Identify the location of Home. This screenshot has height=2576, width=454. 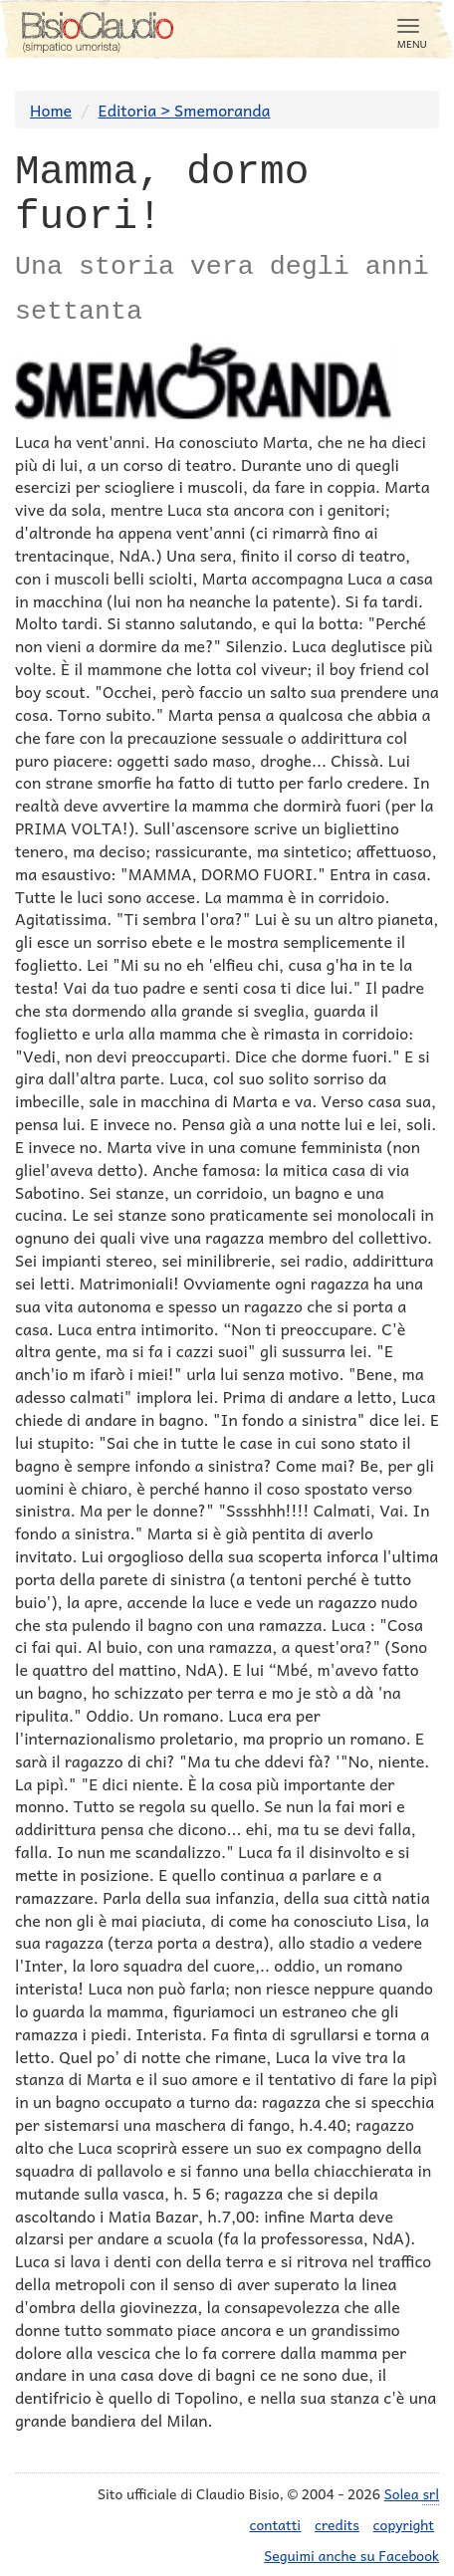
(51, 109).